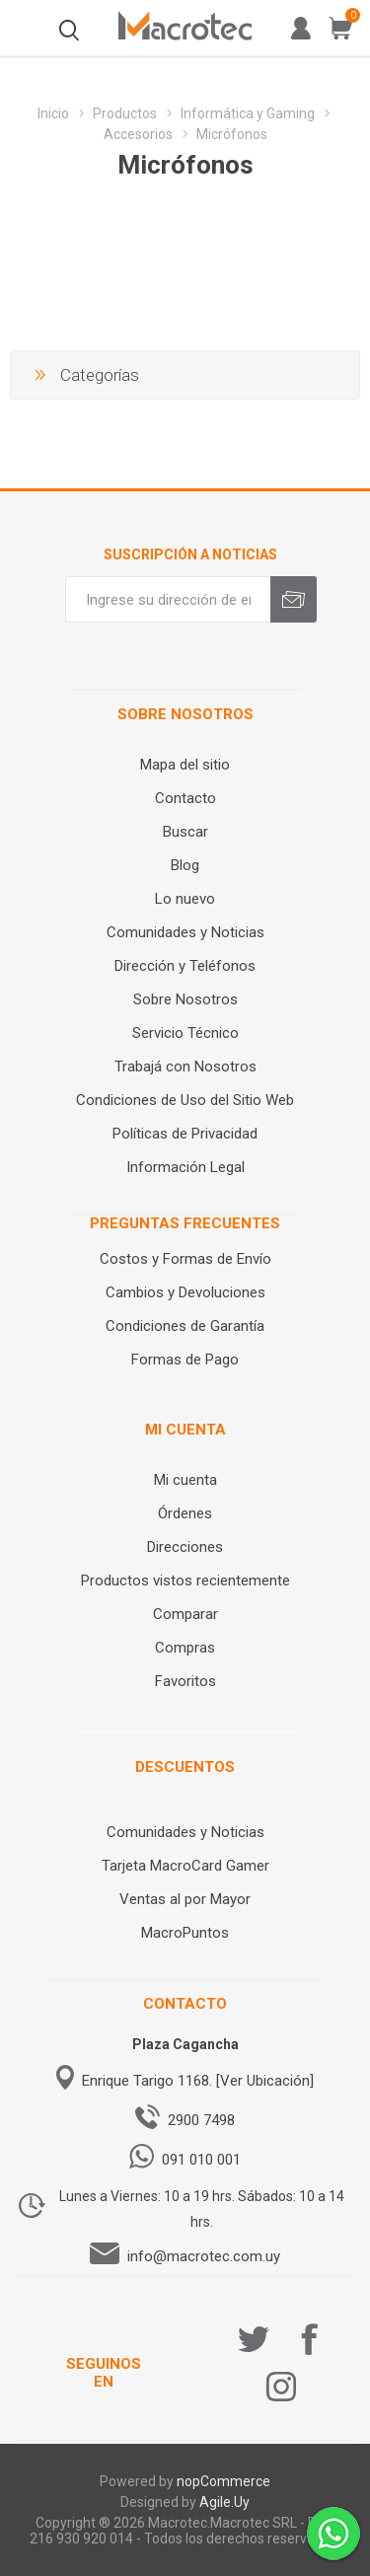  Describe the element at coordinates (201, 2120) in the screenshot. I see `2900 7498` at that location.